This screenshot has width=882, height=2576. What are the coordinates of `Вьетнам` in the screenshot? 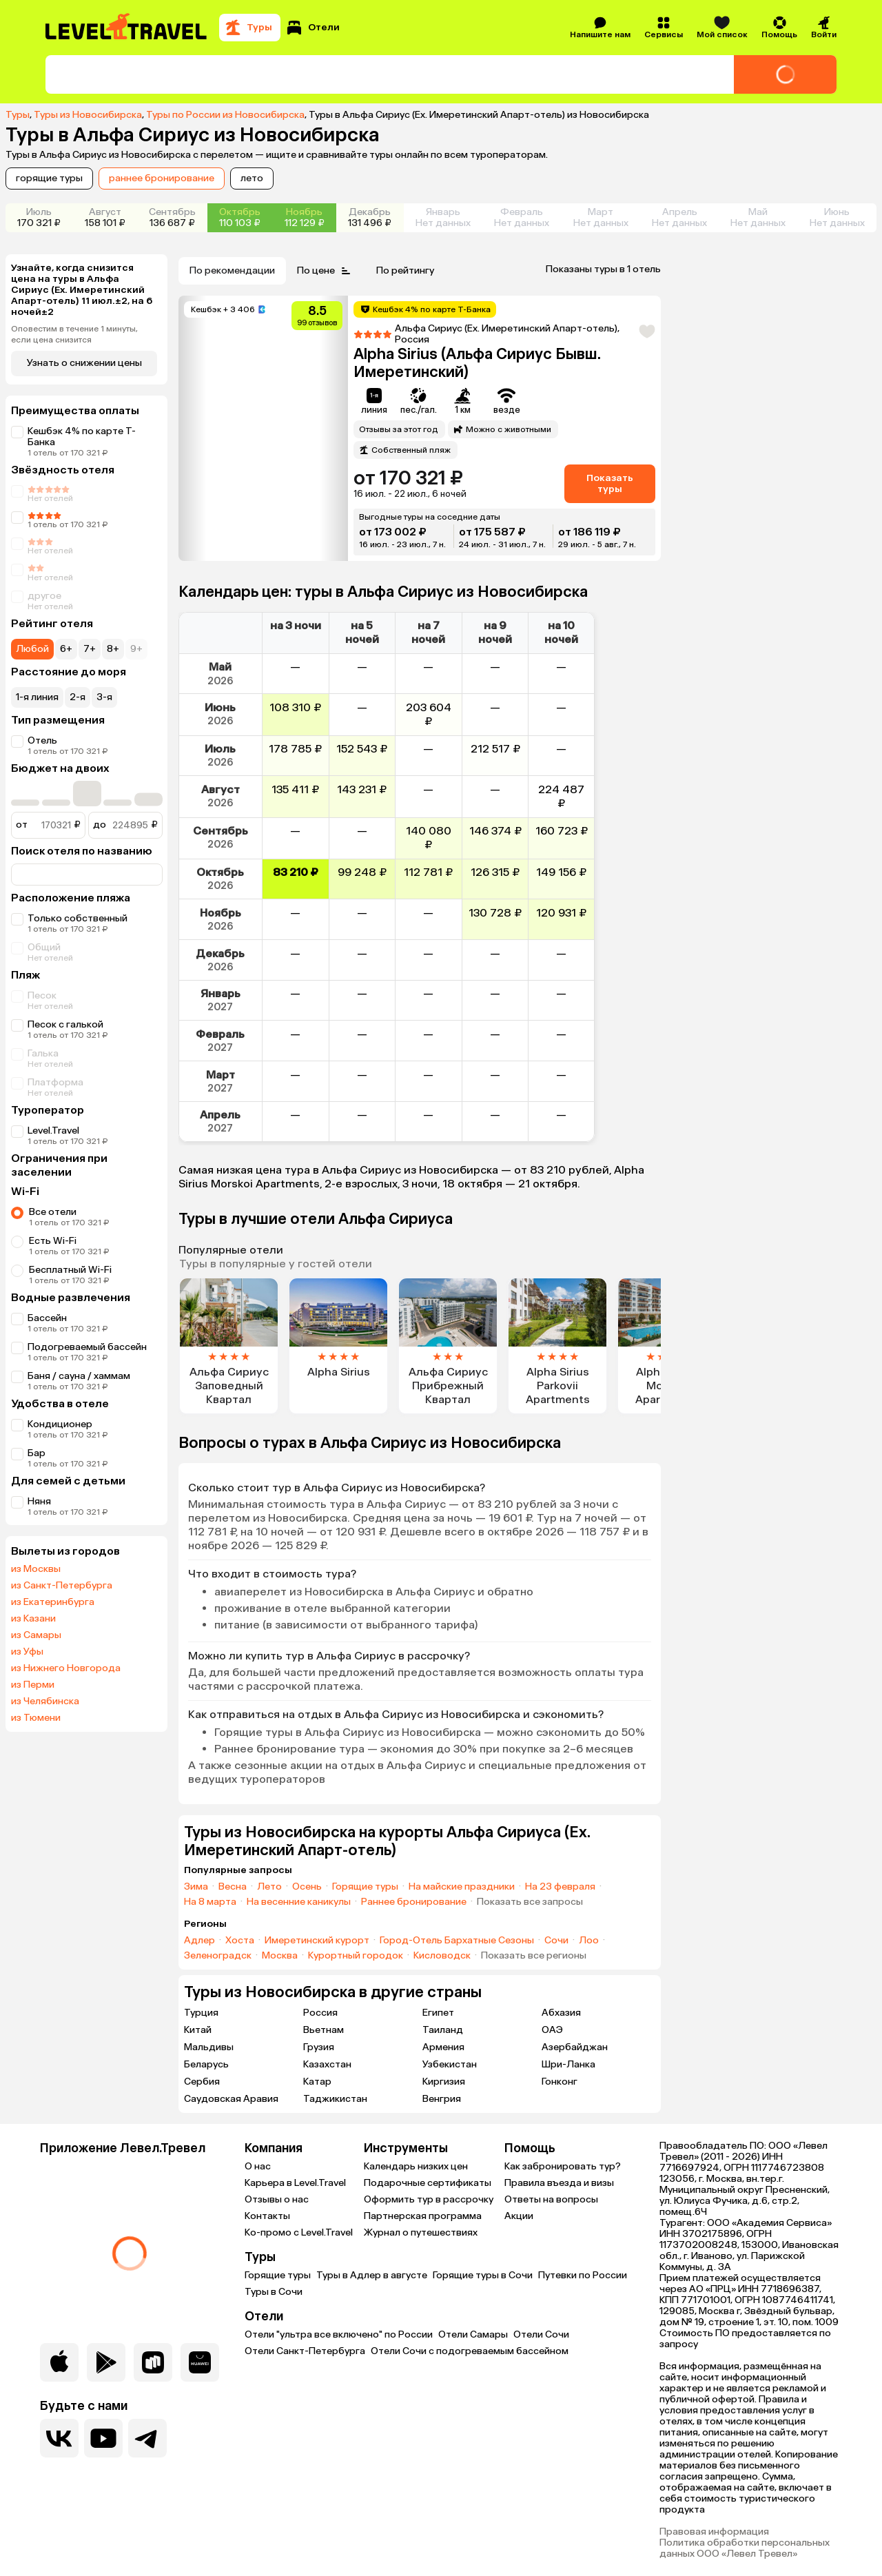 It's located at (323, 2030).